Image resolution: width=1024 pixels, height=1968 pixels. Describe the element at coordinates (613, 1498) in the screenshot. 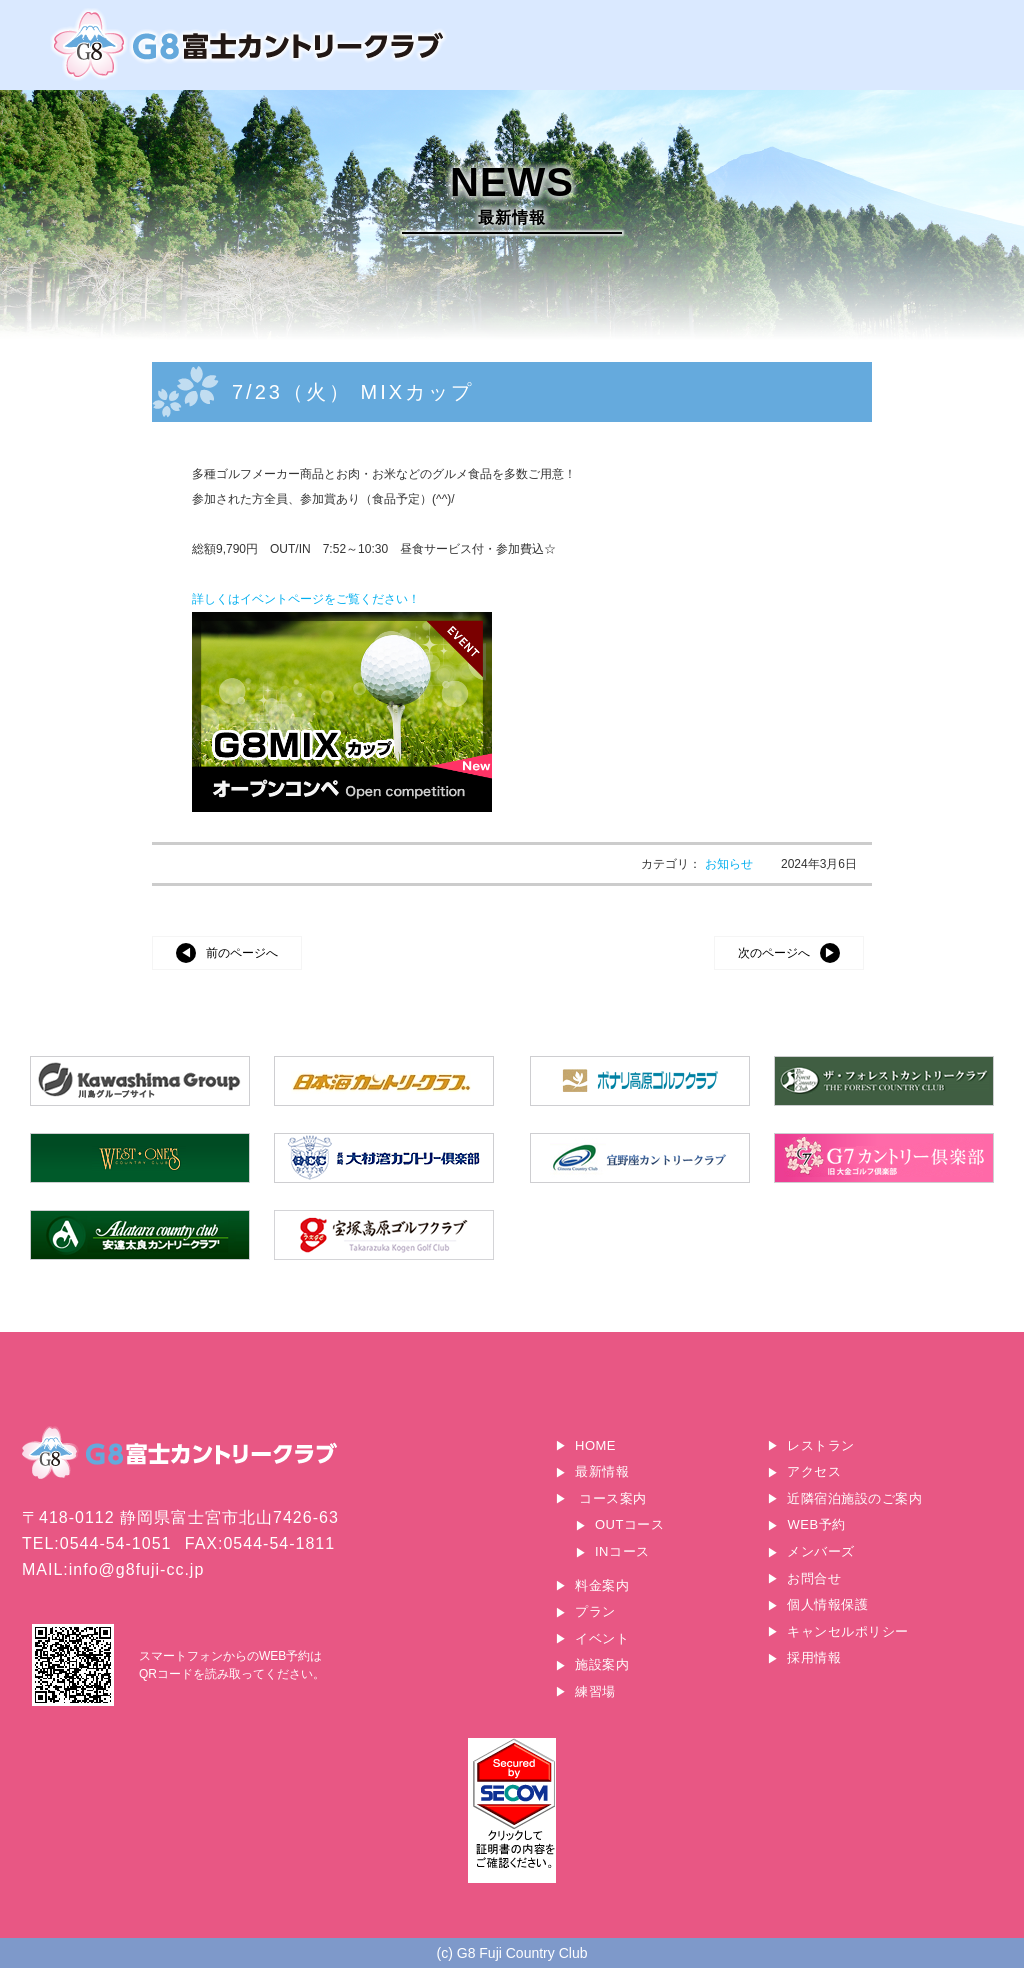

I see `コース案内` at that location.